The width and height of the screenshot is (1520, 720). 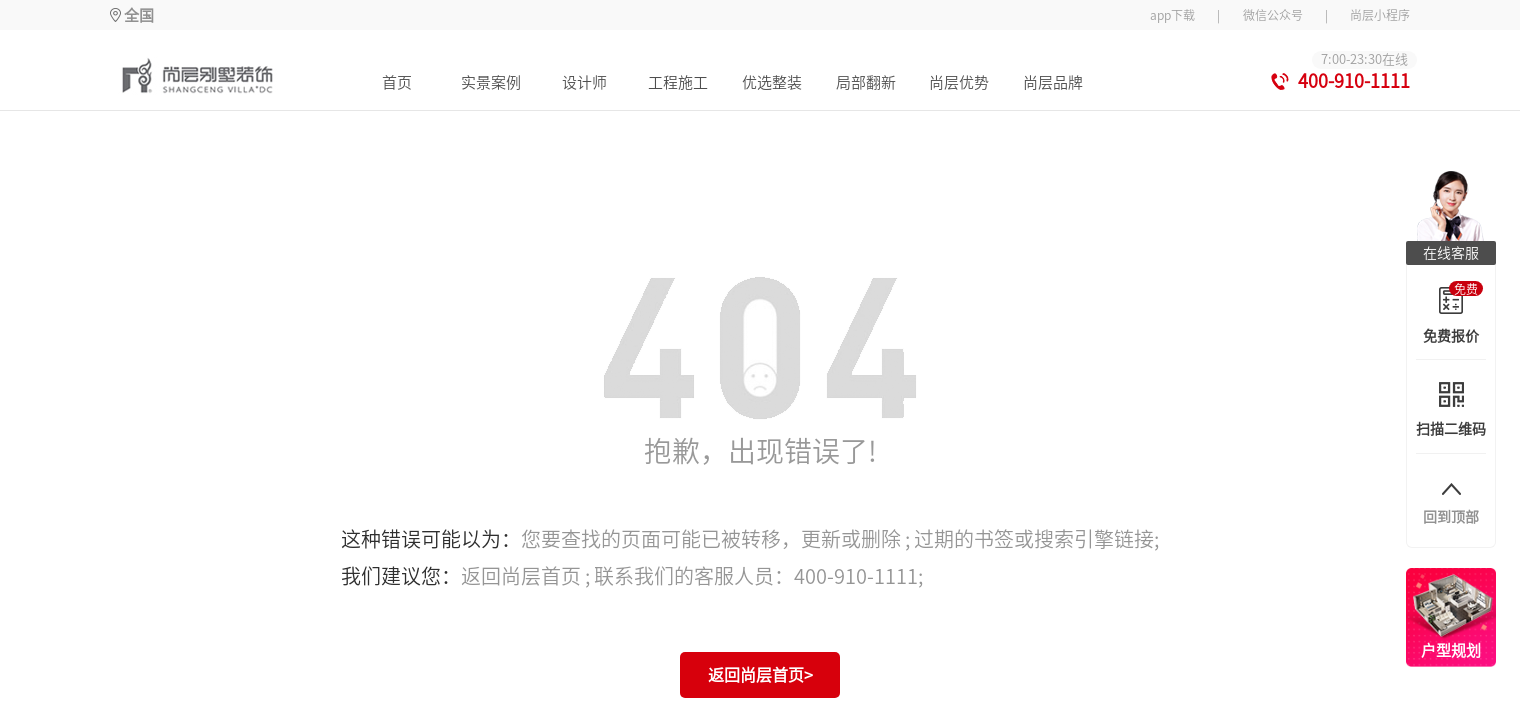 I want to click on 设计师, so click(x=584, y=82).